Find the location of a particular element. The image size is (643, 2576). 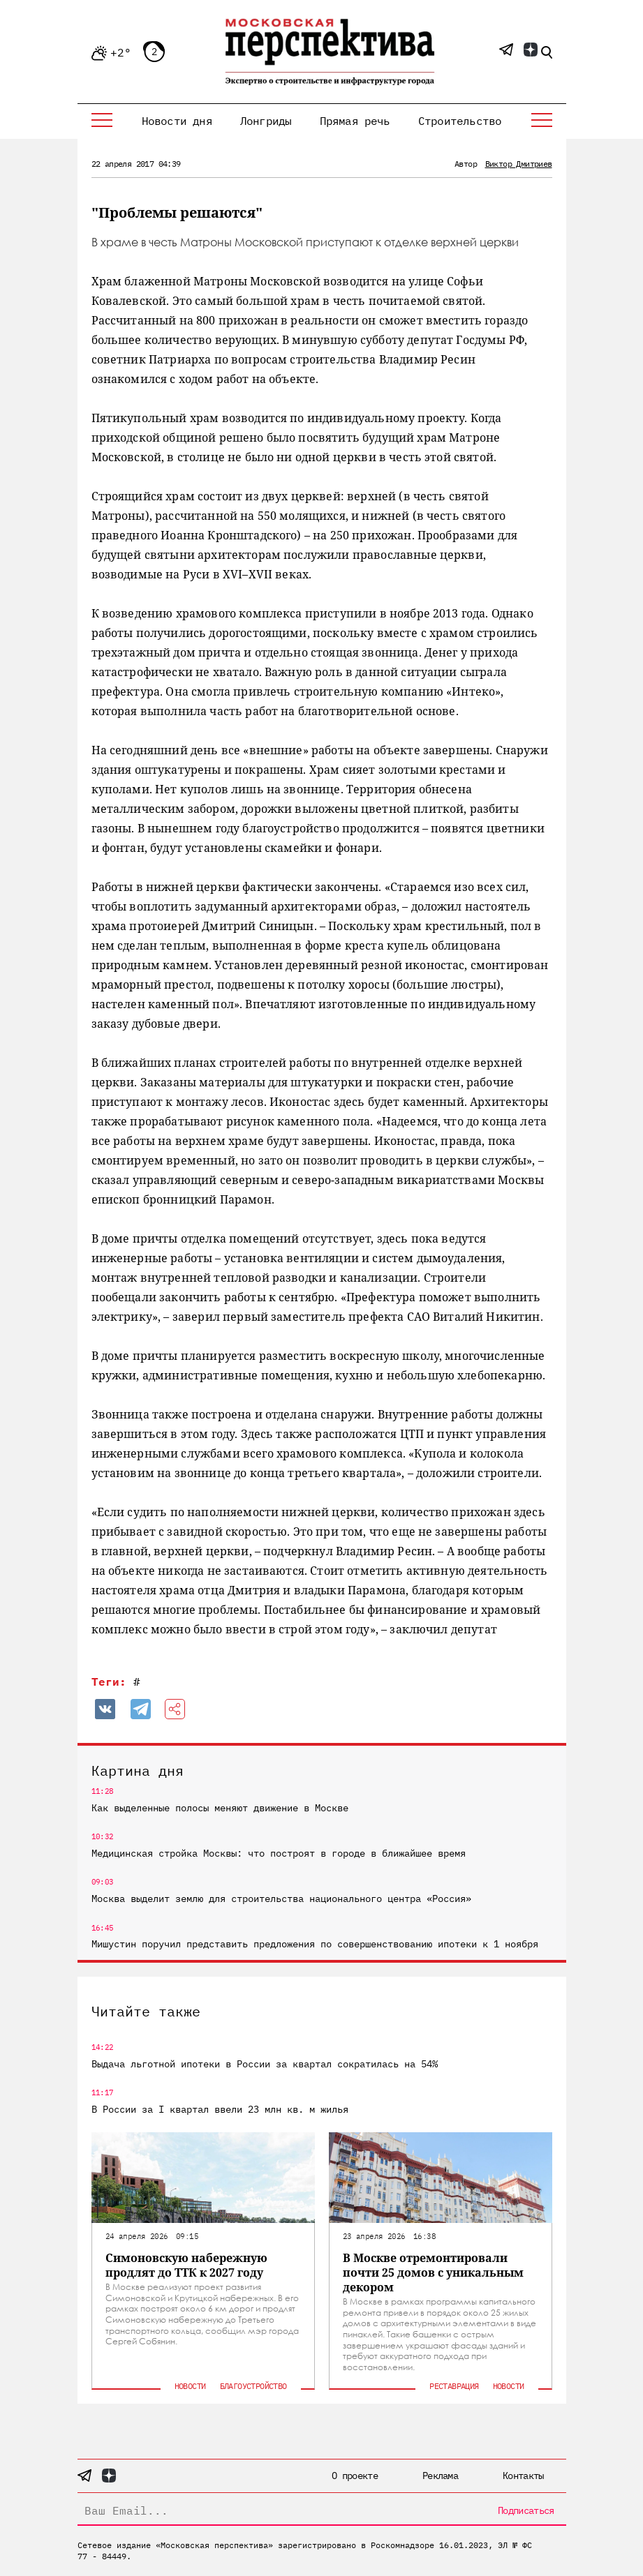

Контакты is located at coordinates (523, 2475).